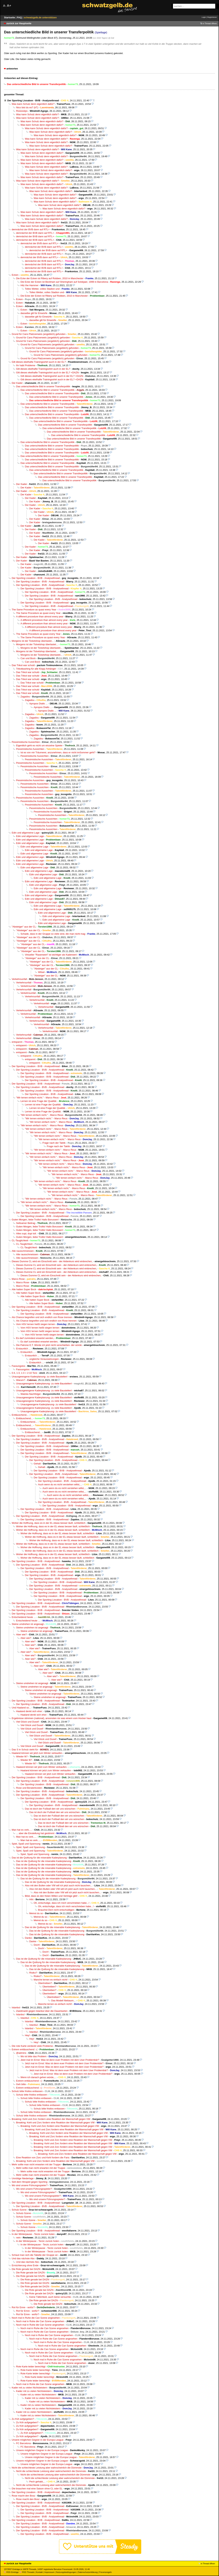  Describe the element at coordinates (37, 1097) in the screenshot. I see `"Wir lernen einfach nicht." - Marco Reus` at that location.